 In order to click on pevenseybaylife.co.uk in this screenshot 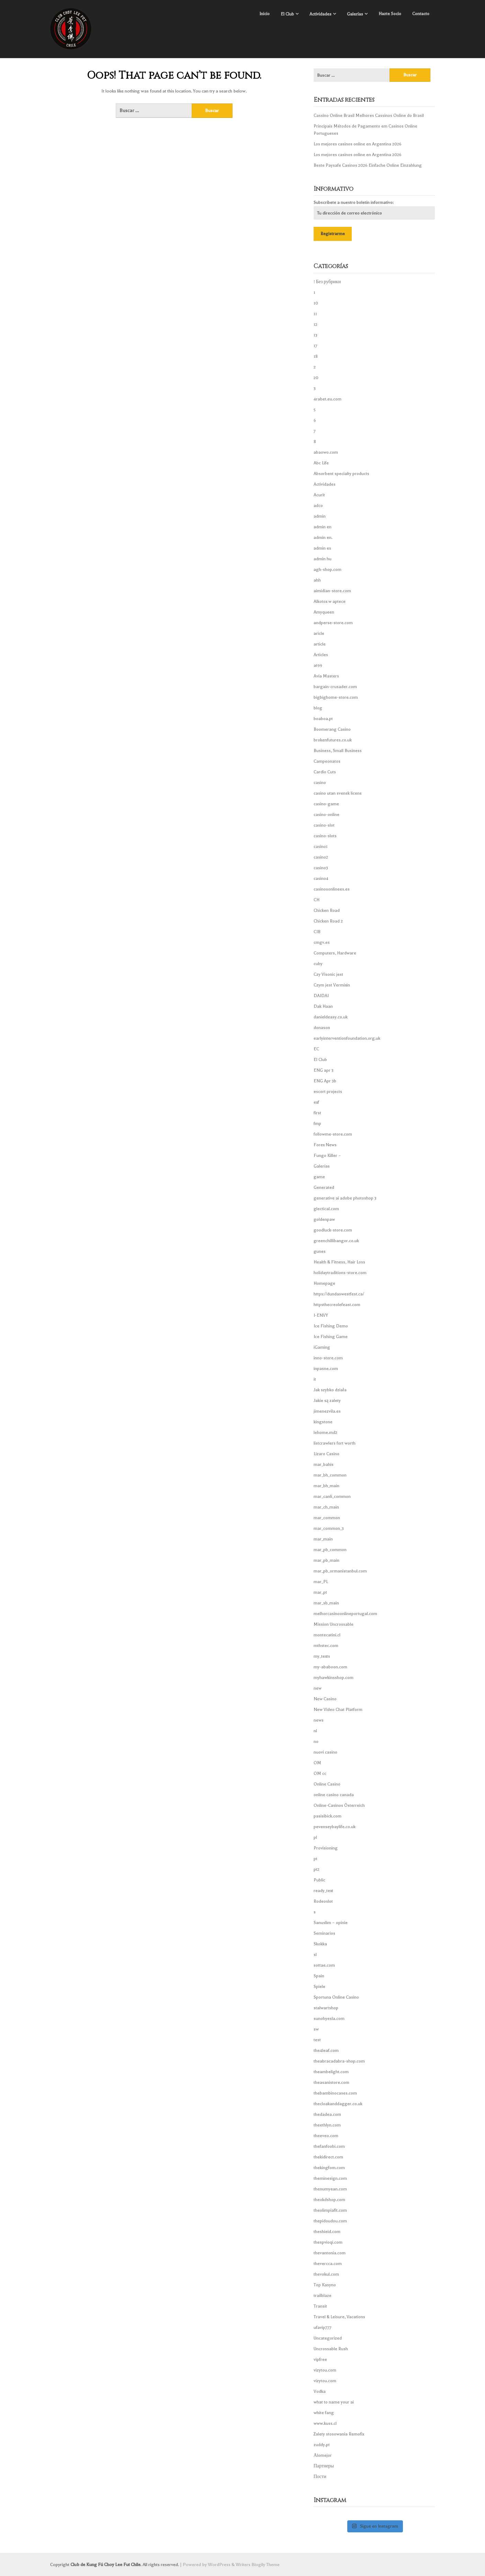, I will do `click(335, 1826)`.